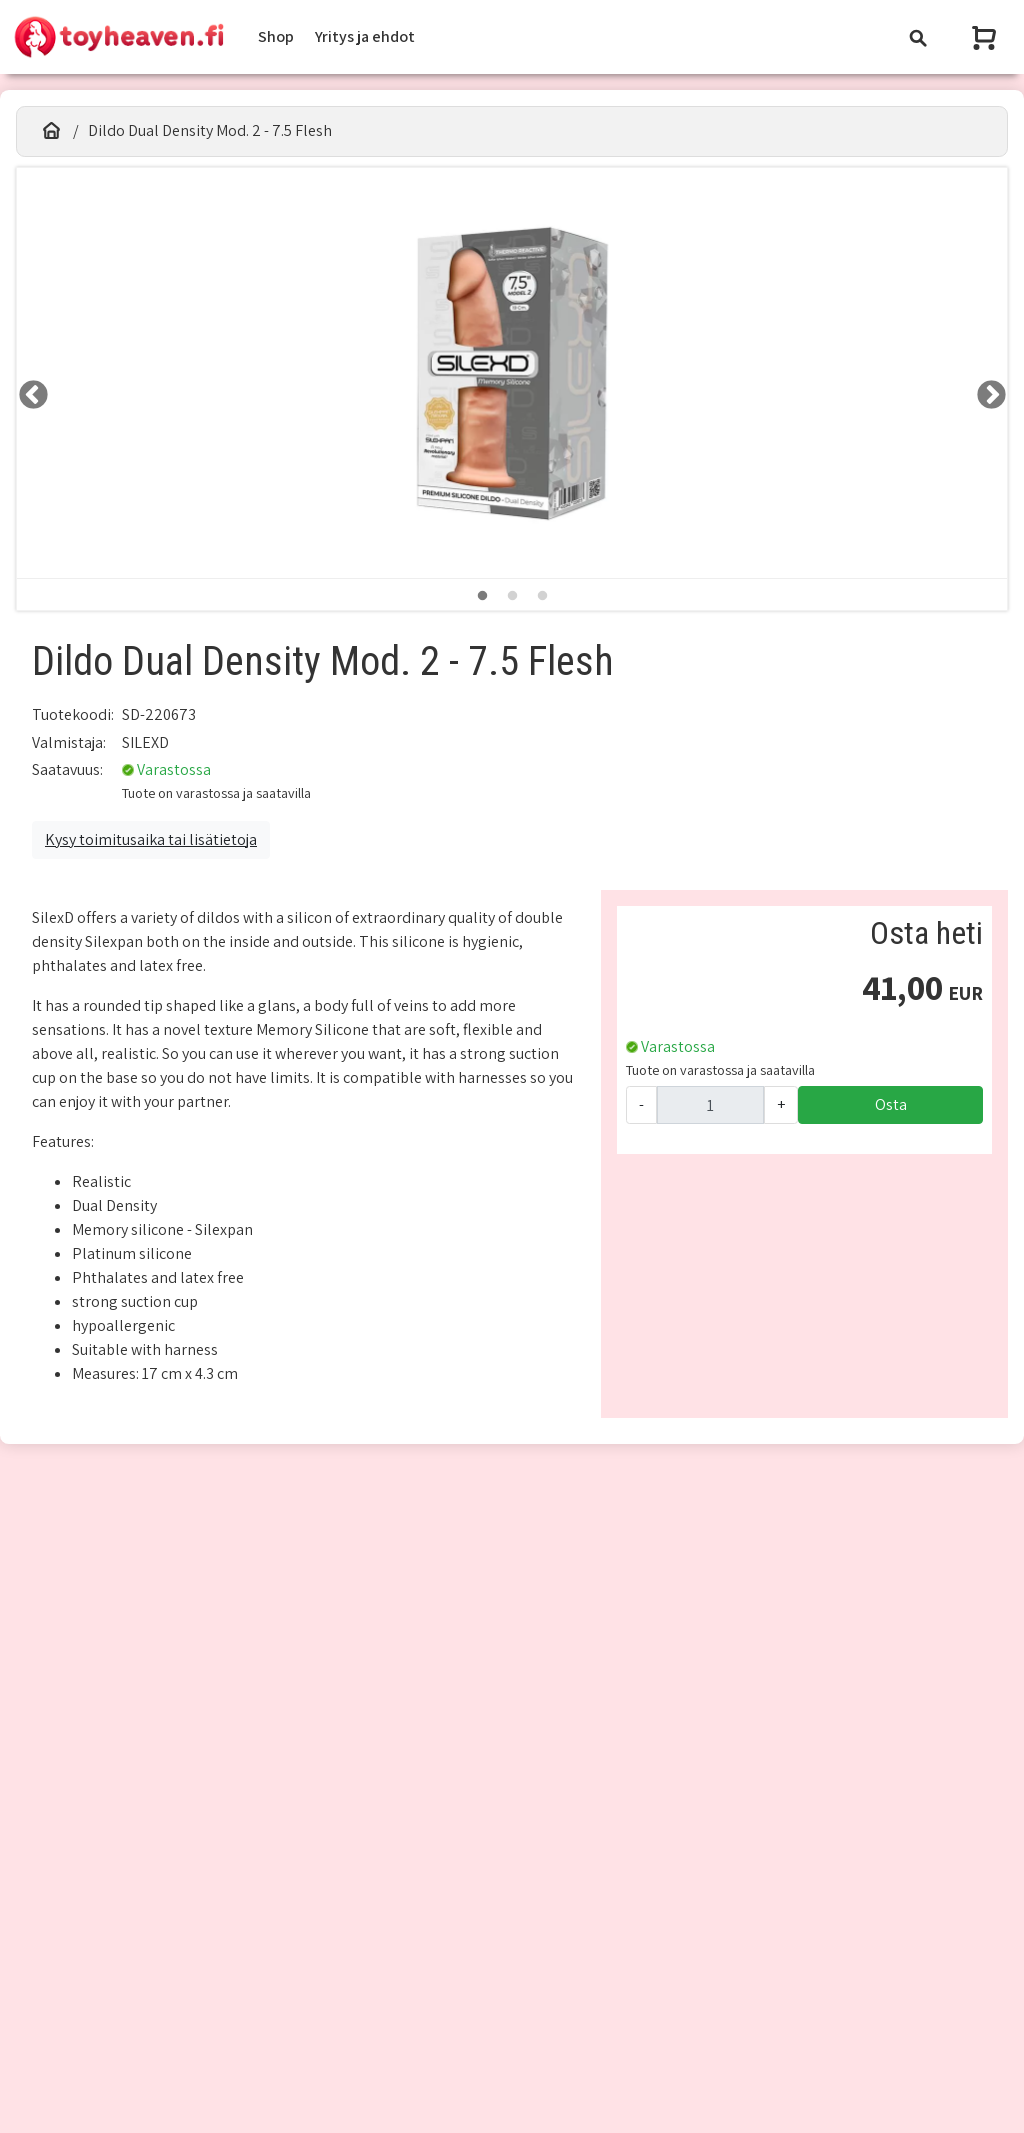  Describe the element at coordinates (512, 596) in the screenshot. I see `2 [tab]` at that location.